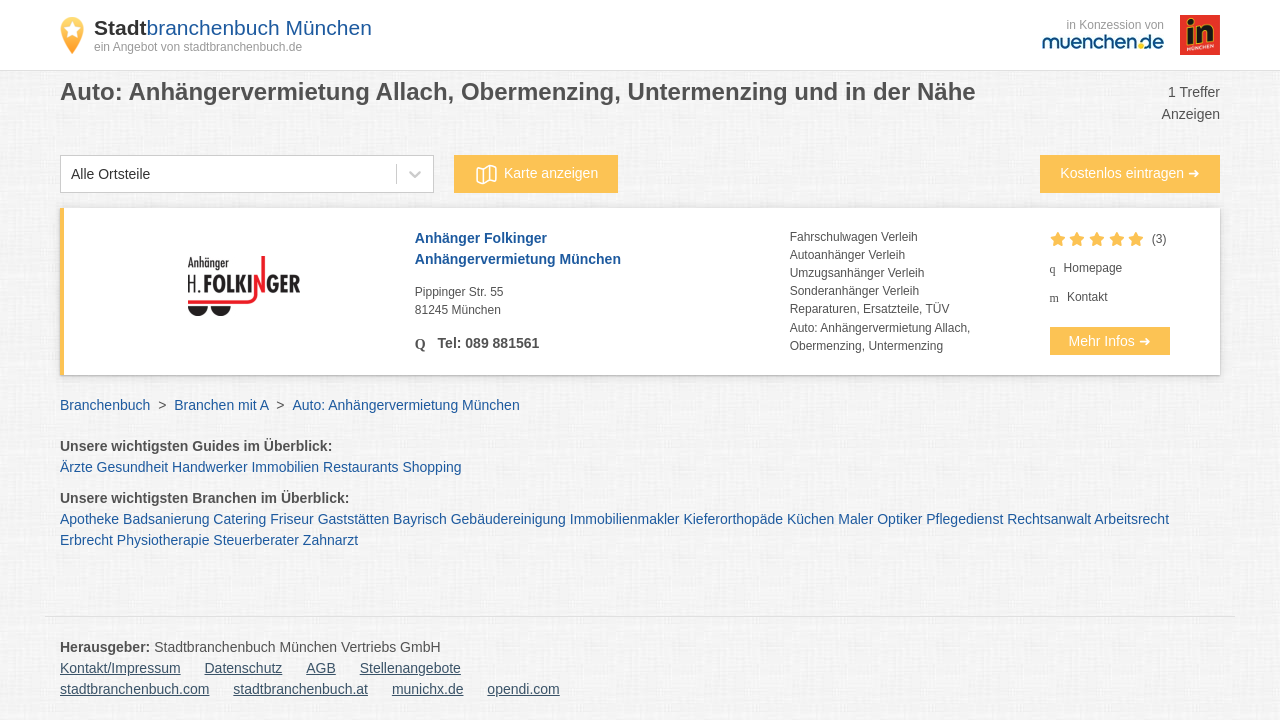  I want to click on Anhänger Folkinger, so click(602, 250).